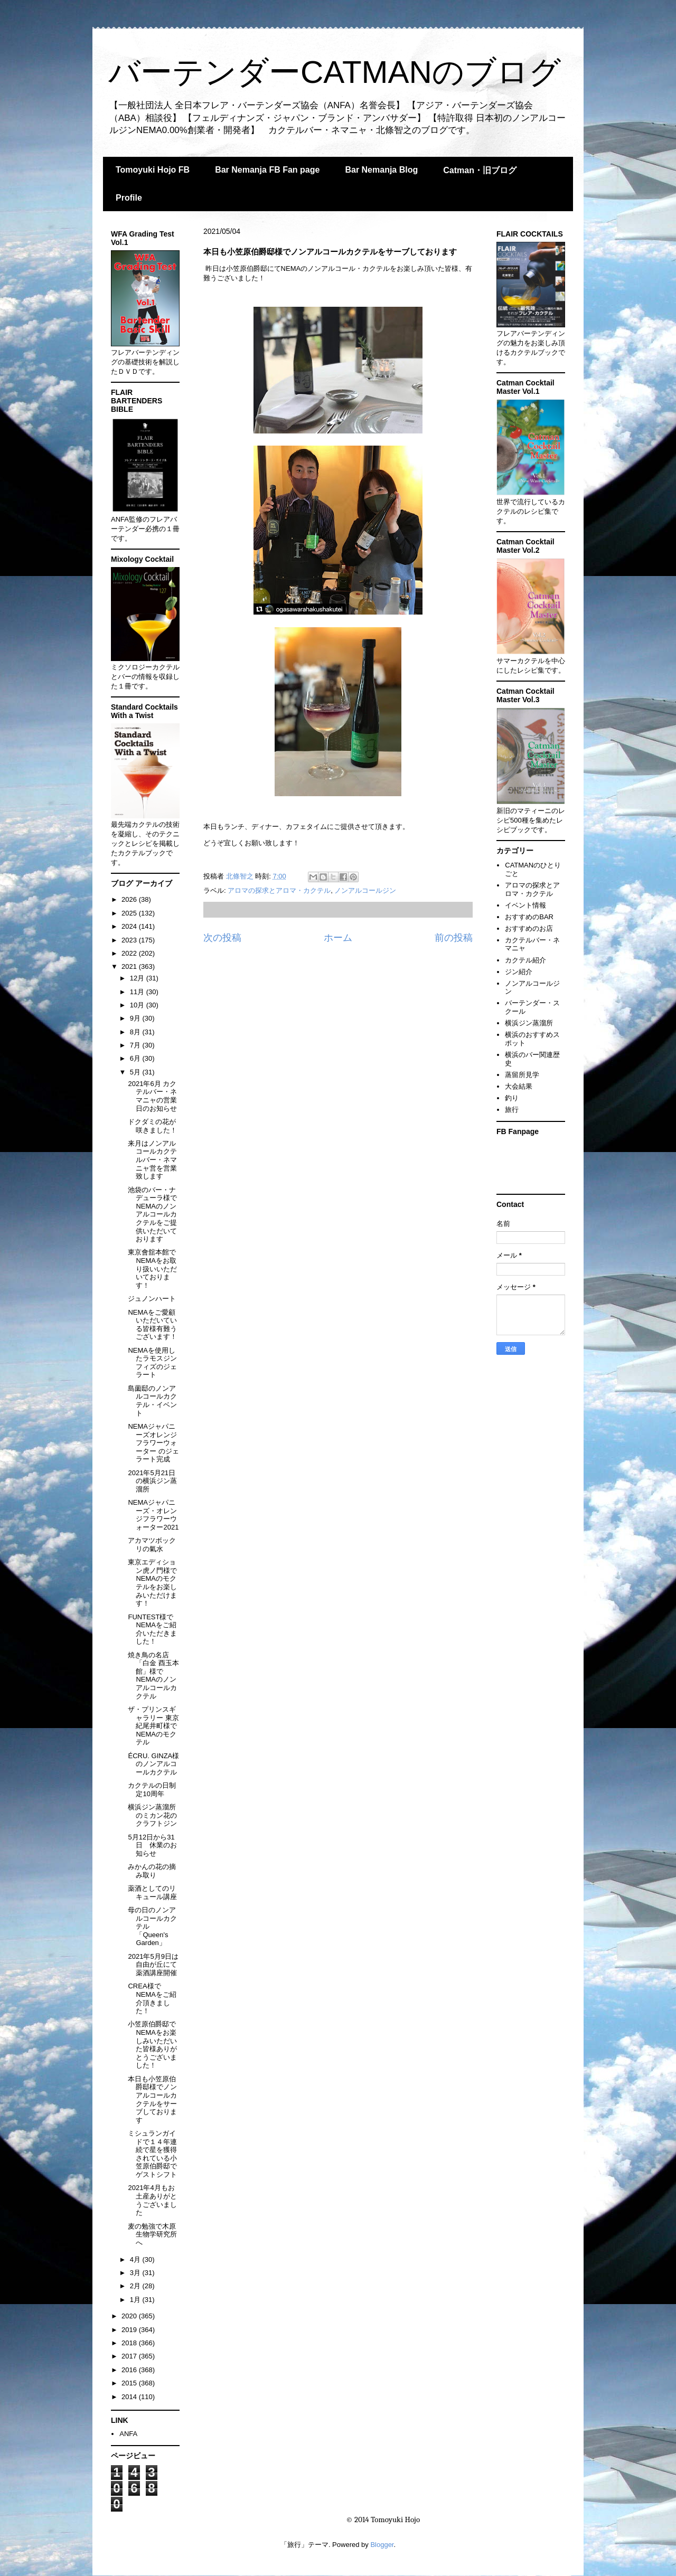 The image size is (676, 2576). I want to click on アカマツボックリの氣水, so click(152, 1544).